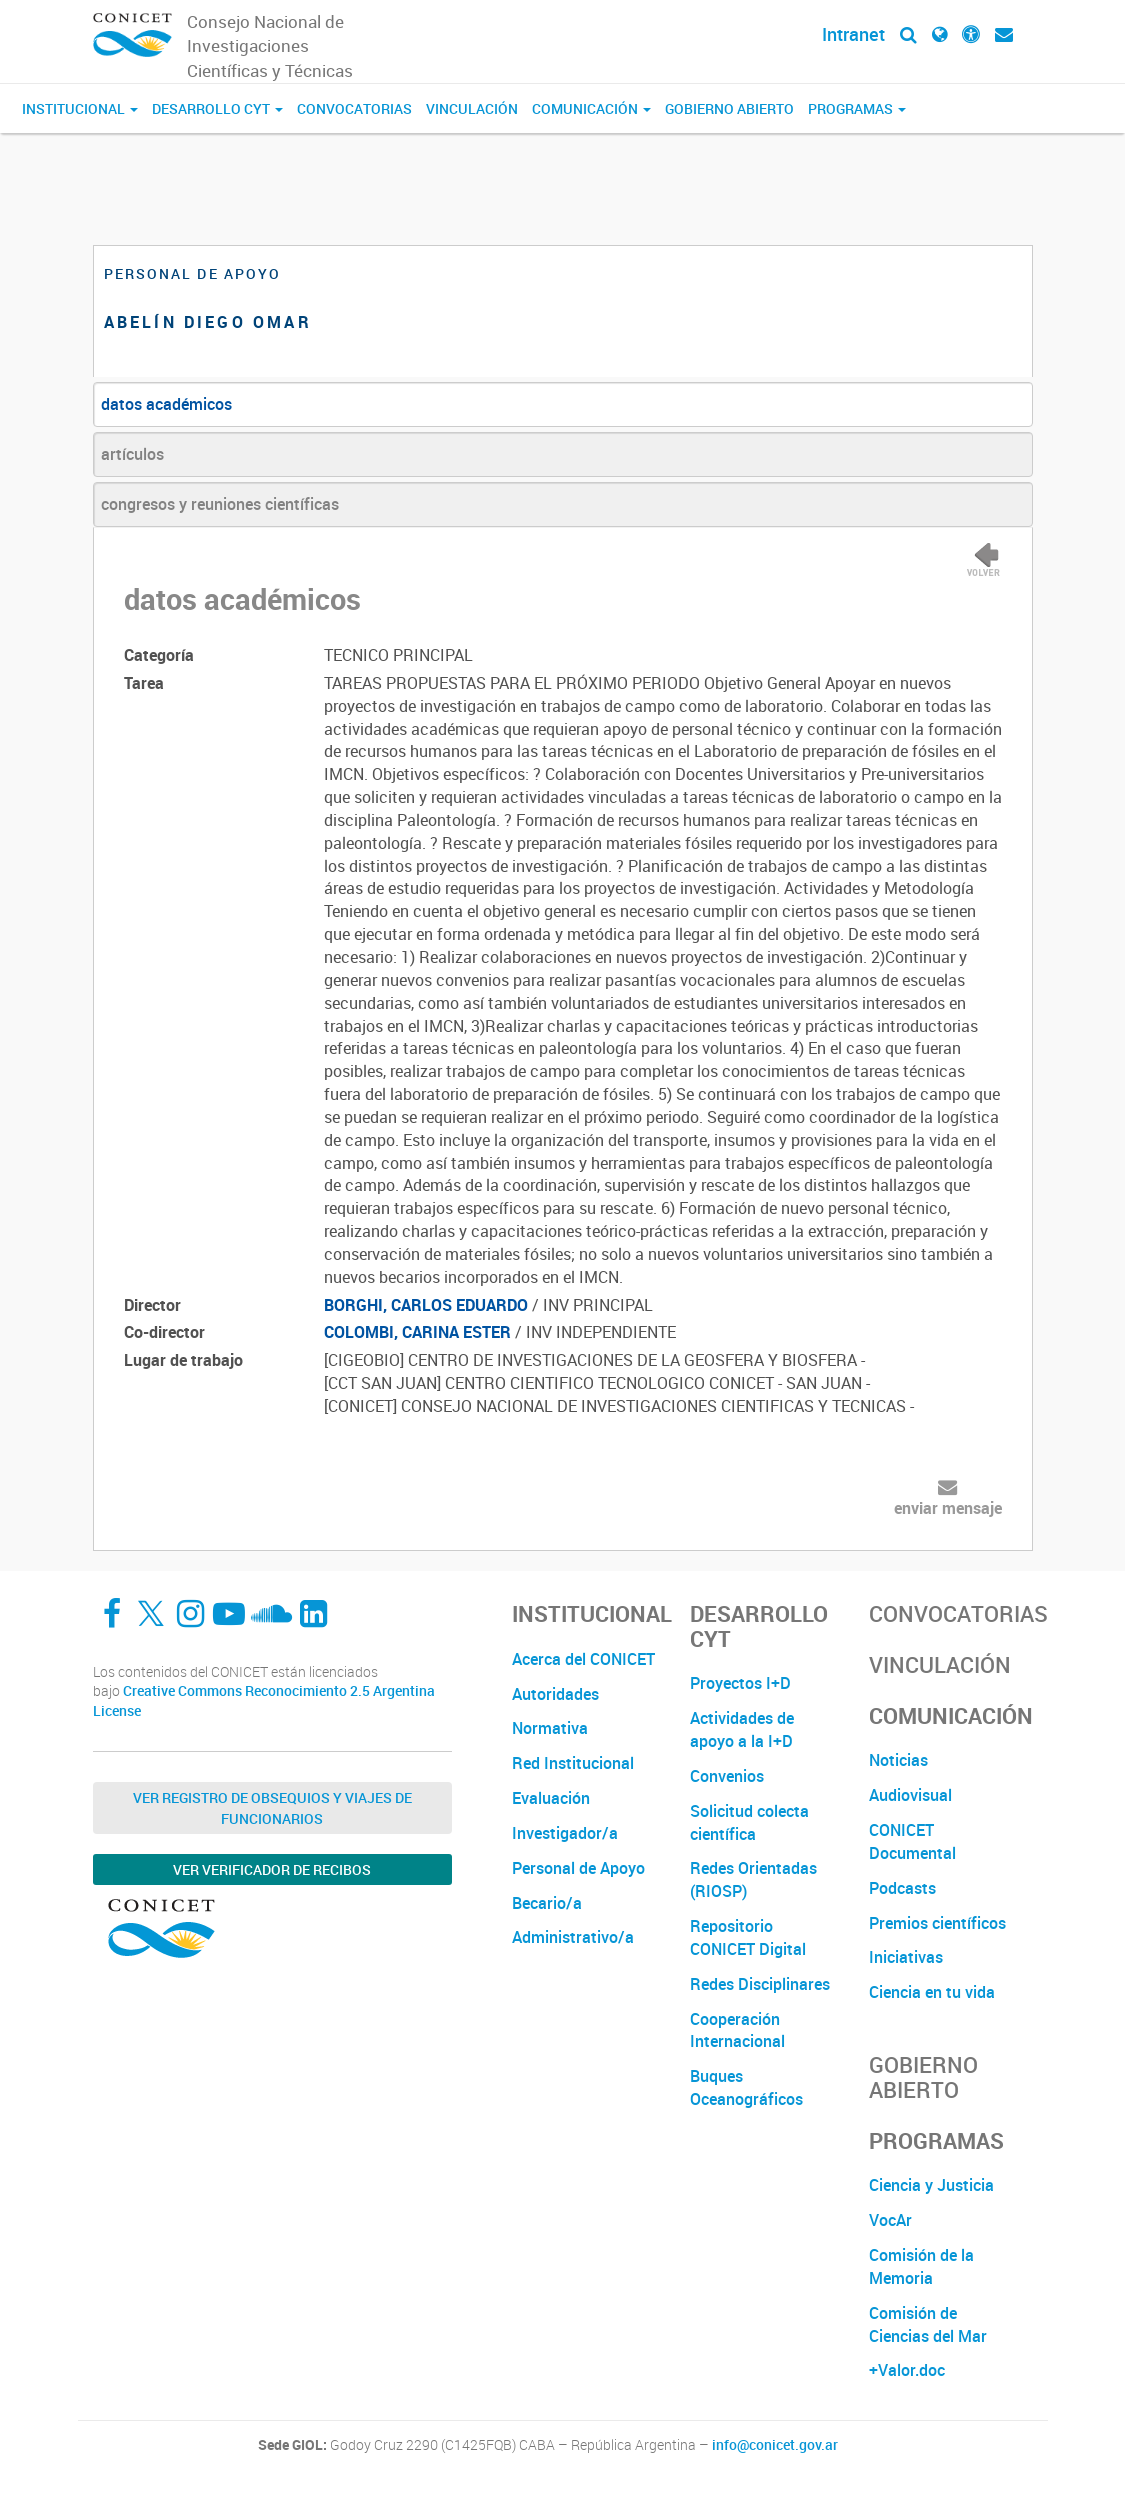 Image resolution: width=1125 pixels, height=2503 pixels. Describe the element at coordinates (217, 108) in the screenshot. I see `Desarrollo CyT [button]` at that location.